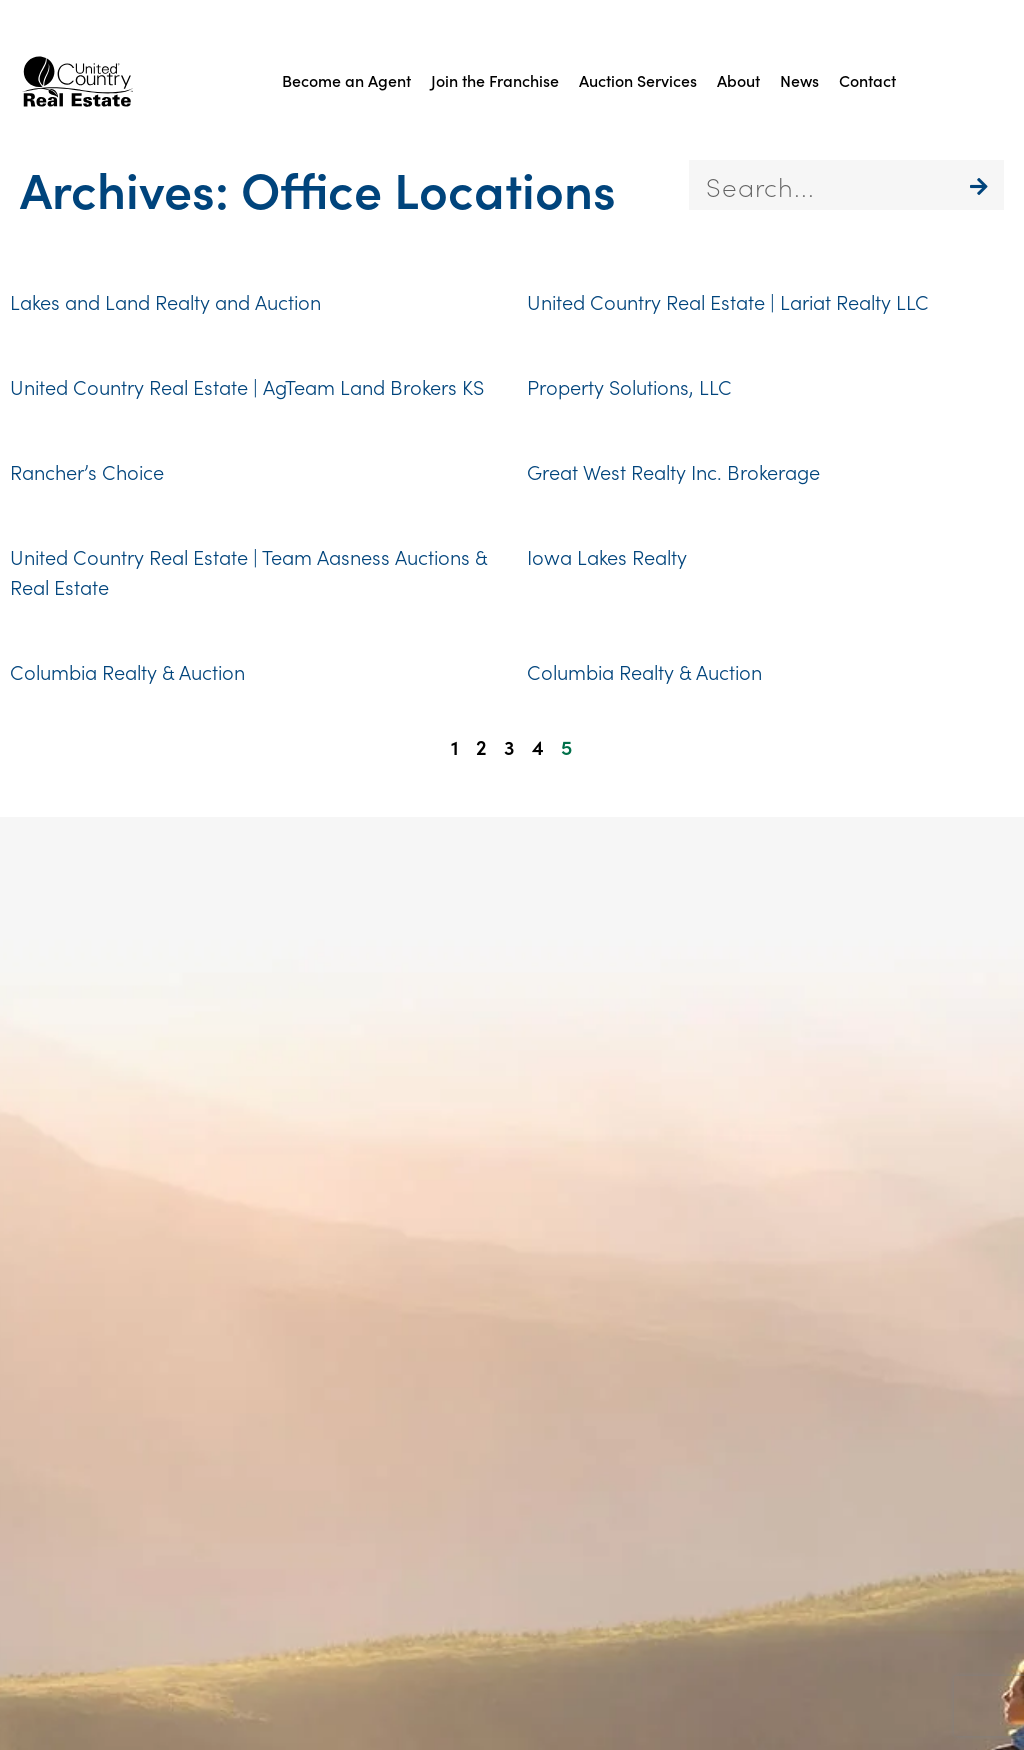  I want to click on Iowa Lakes Realty, so click(607, 556).